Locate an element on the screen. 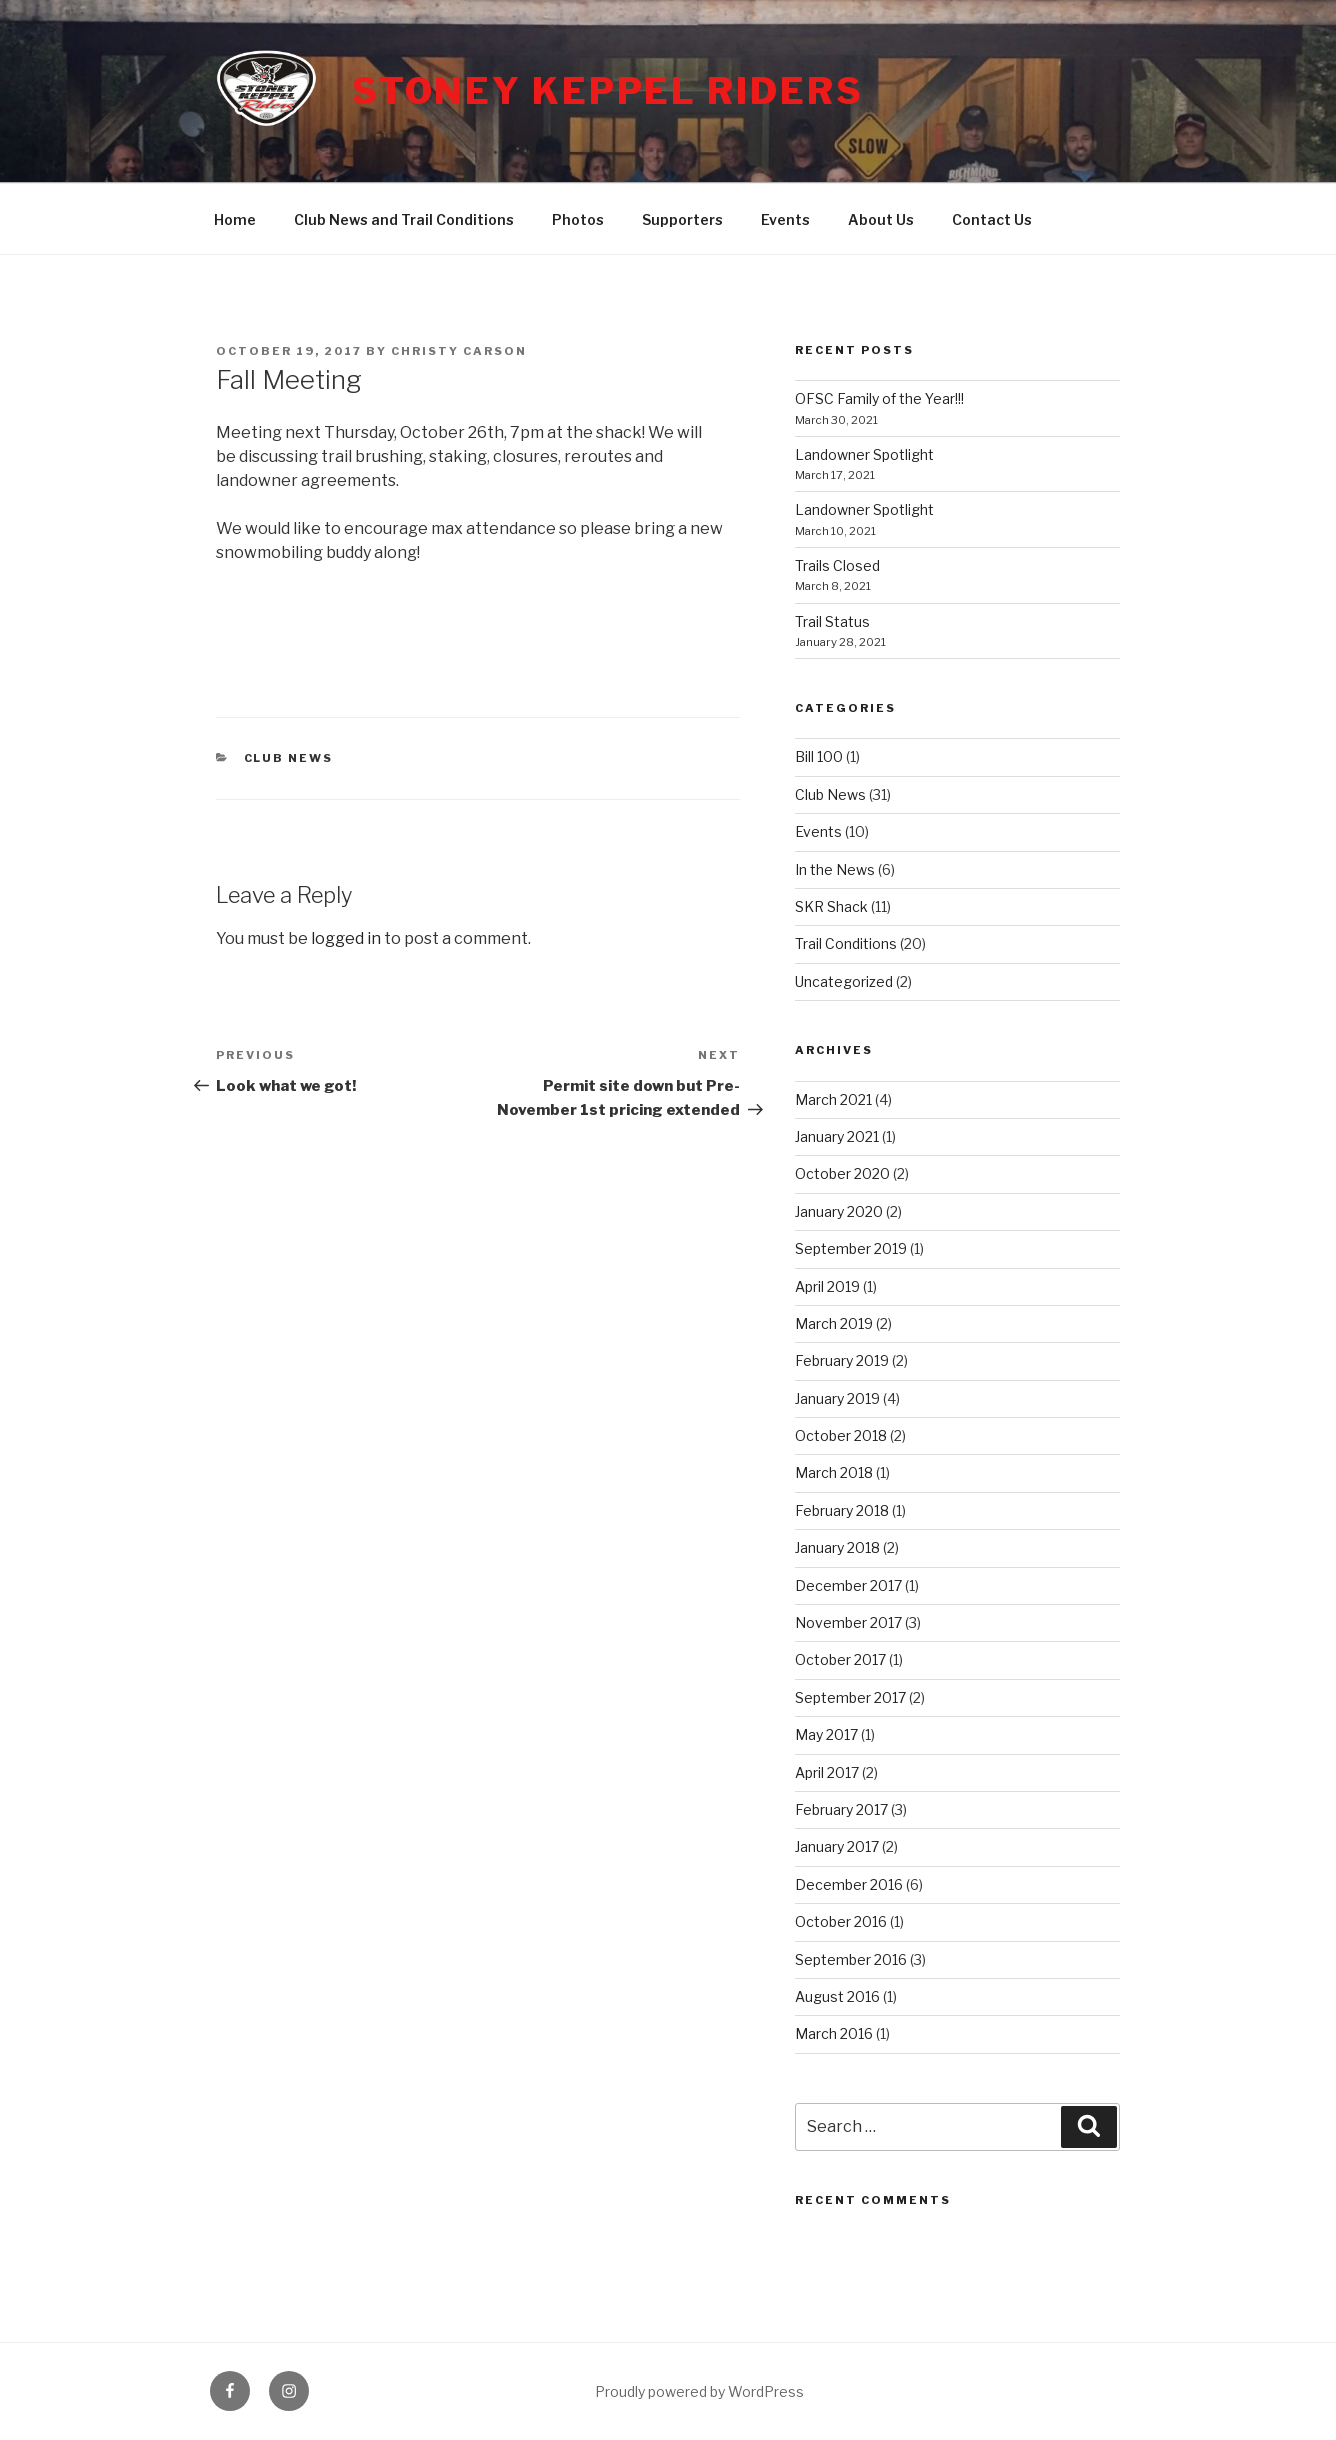 Image resolution: width=1336 pixels, height=2440 pixels. Contact Us is located at coordinates (992, 219).